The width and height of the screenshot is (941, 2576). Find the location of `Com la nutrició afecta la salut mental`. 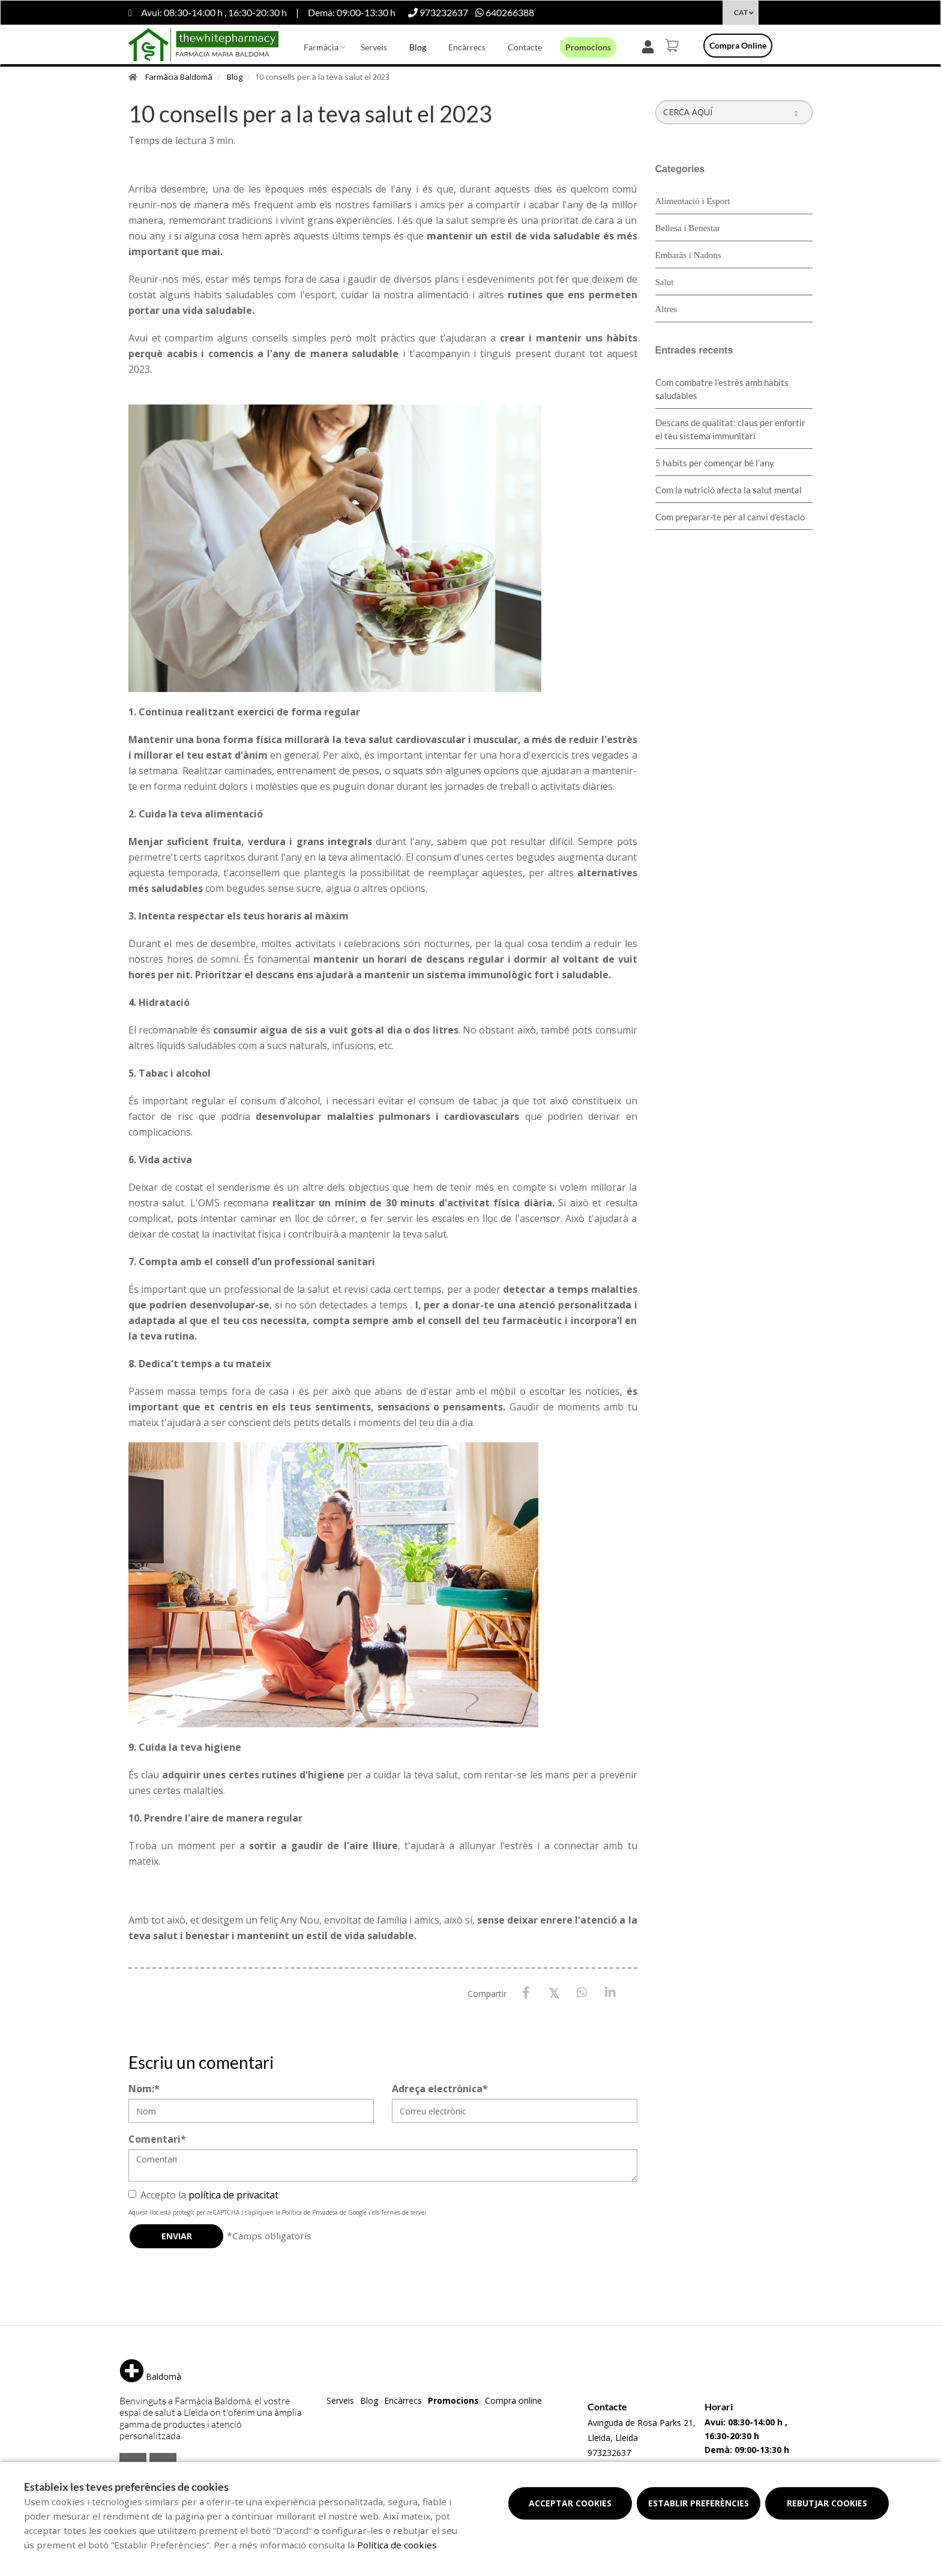

Com la nutrició afecta la salut mental is located at coordinates (728, 489).